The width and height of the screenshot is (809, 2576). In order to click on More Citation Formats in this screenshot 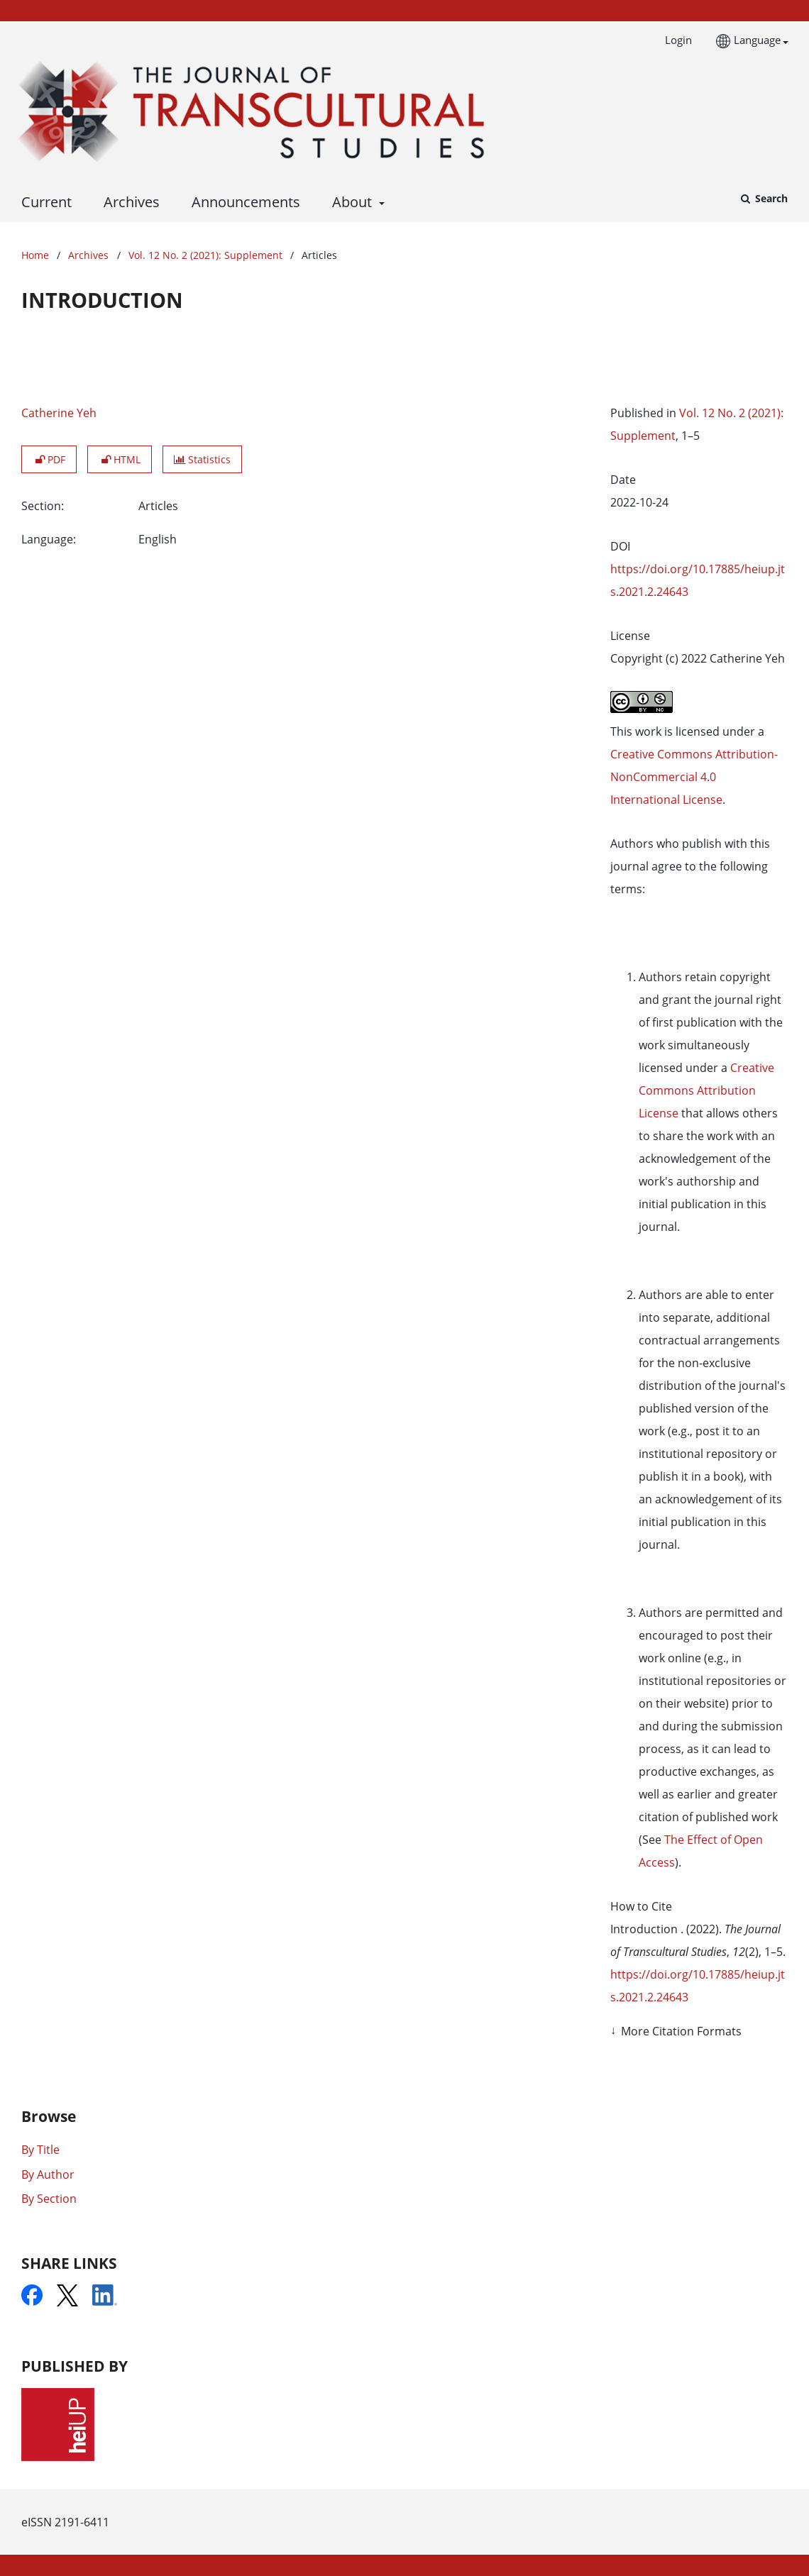, I will do `click(681, 2031)`.